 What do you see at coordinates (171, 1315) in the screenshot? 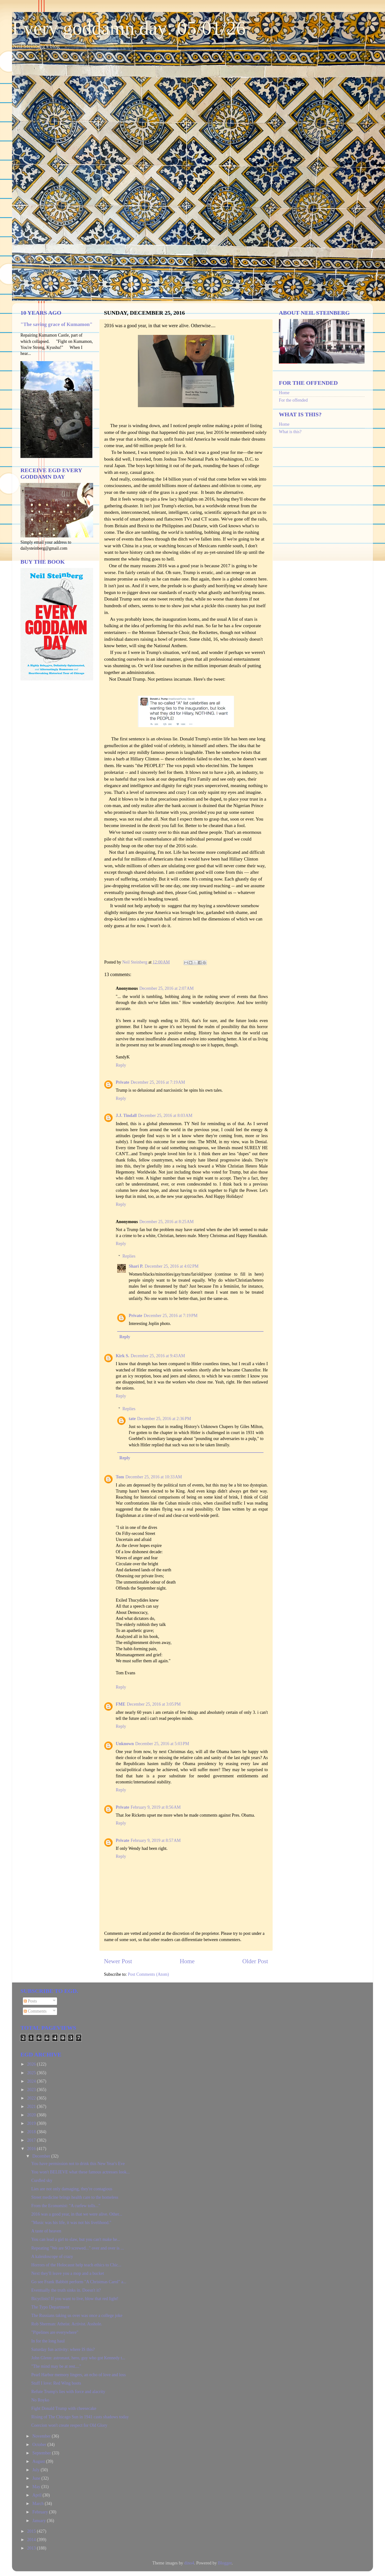
I see `December 25, 2016 at 7:19 PM` at bounding box center [171, 1315].